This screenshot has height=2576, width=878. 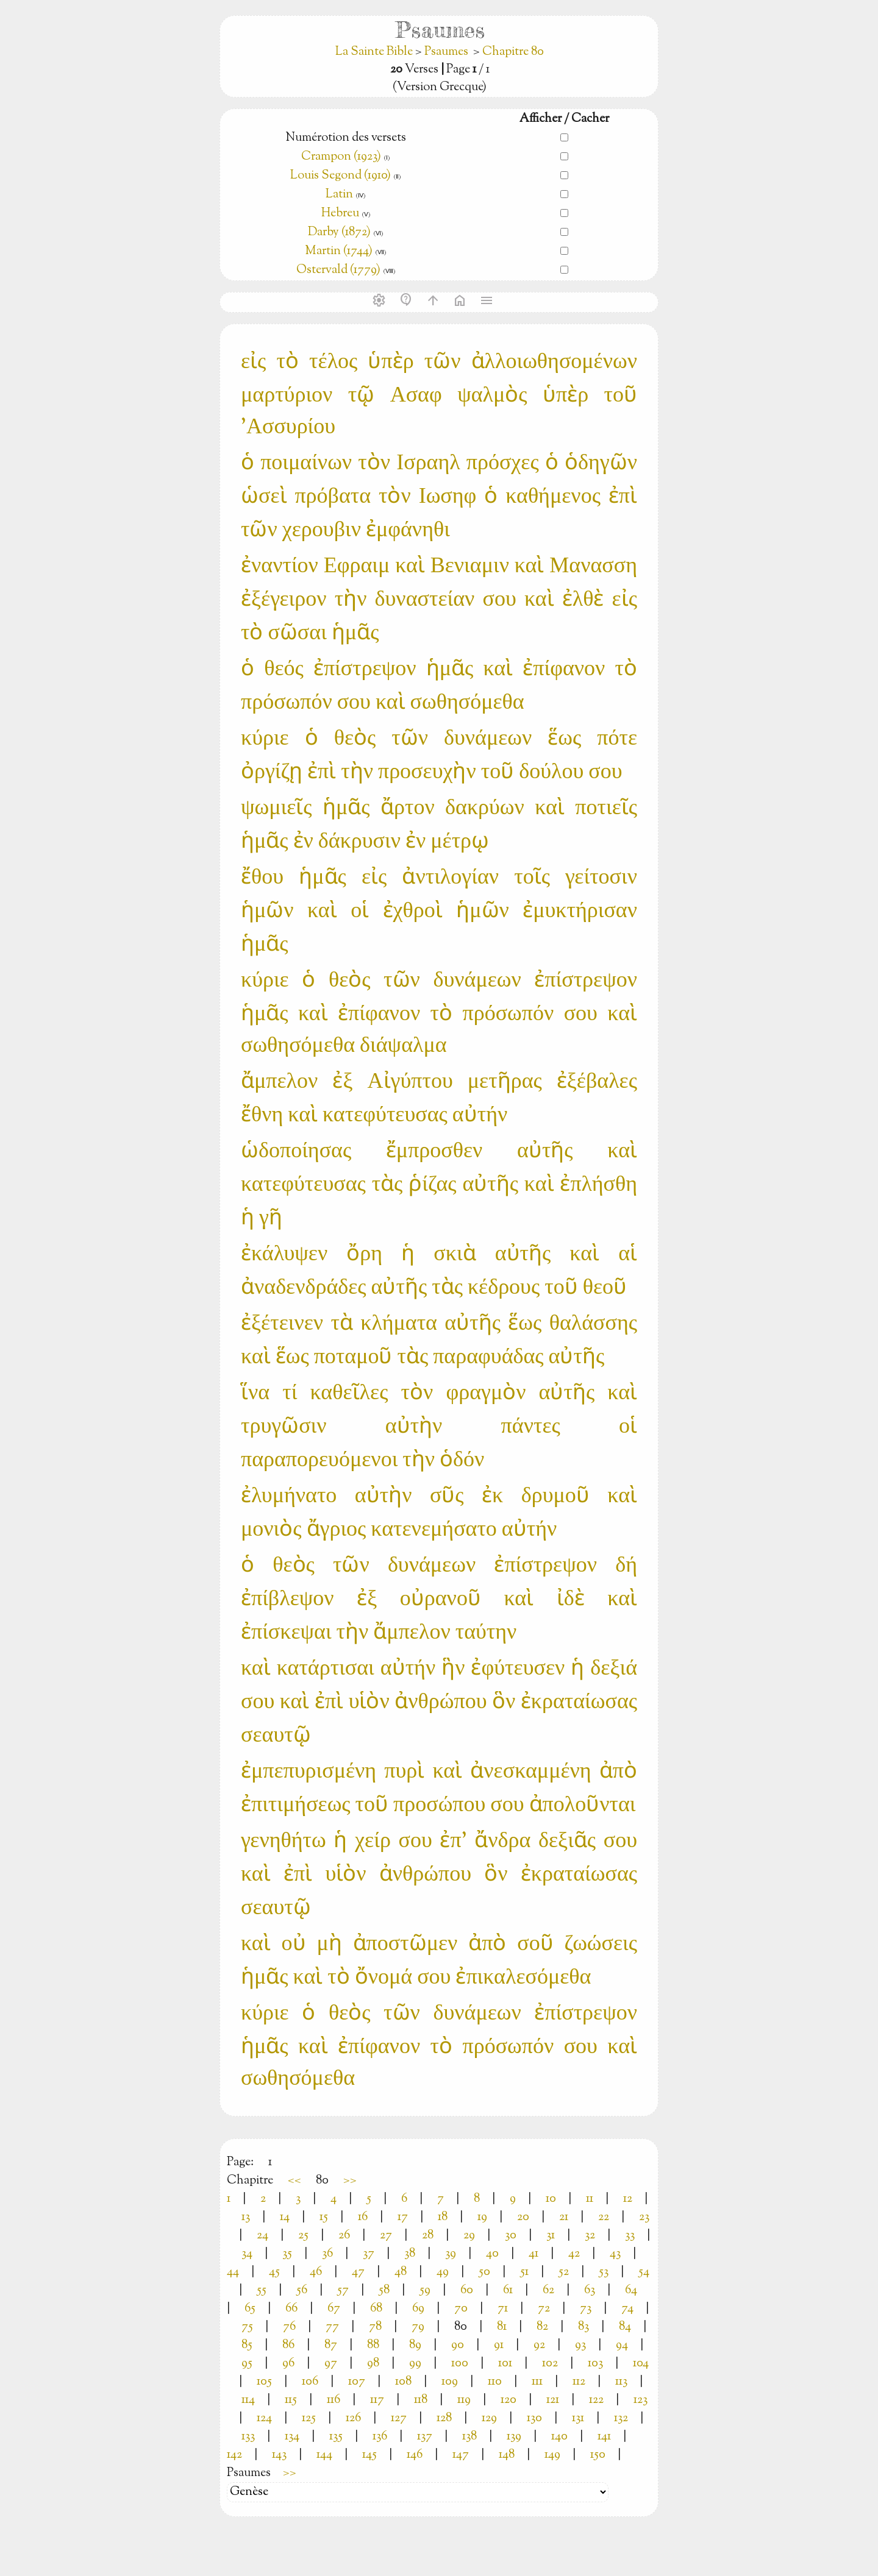 I want to click on 58, so click(x=384, y=2290).